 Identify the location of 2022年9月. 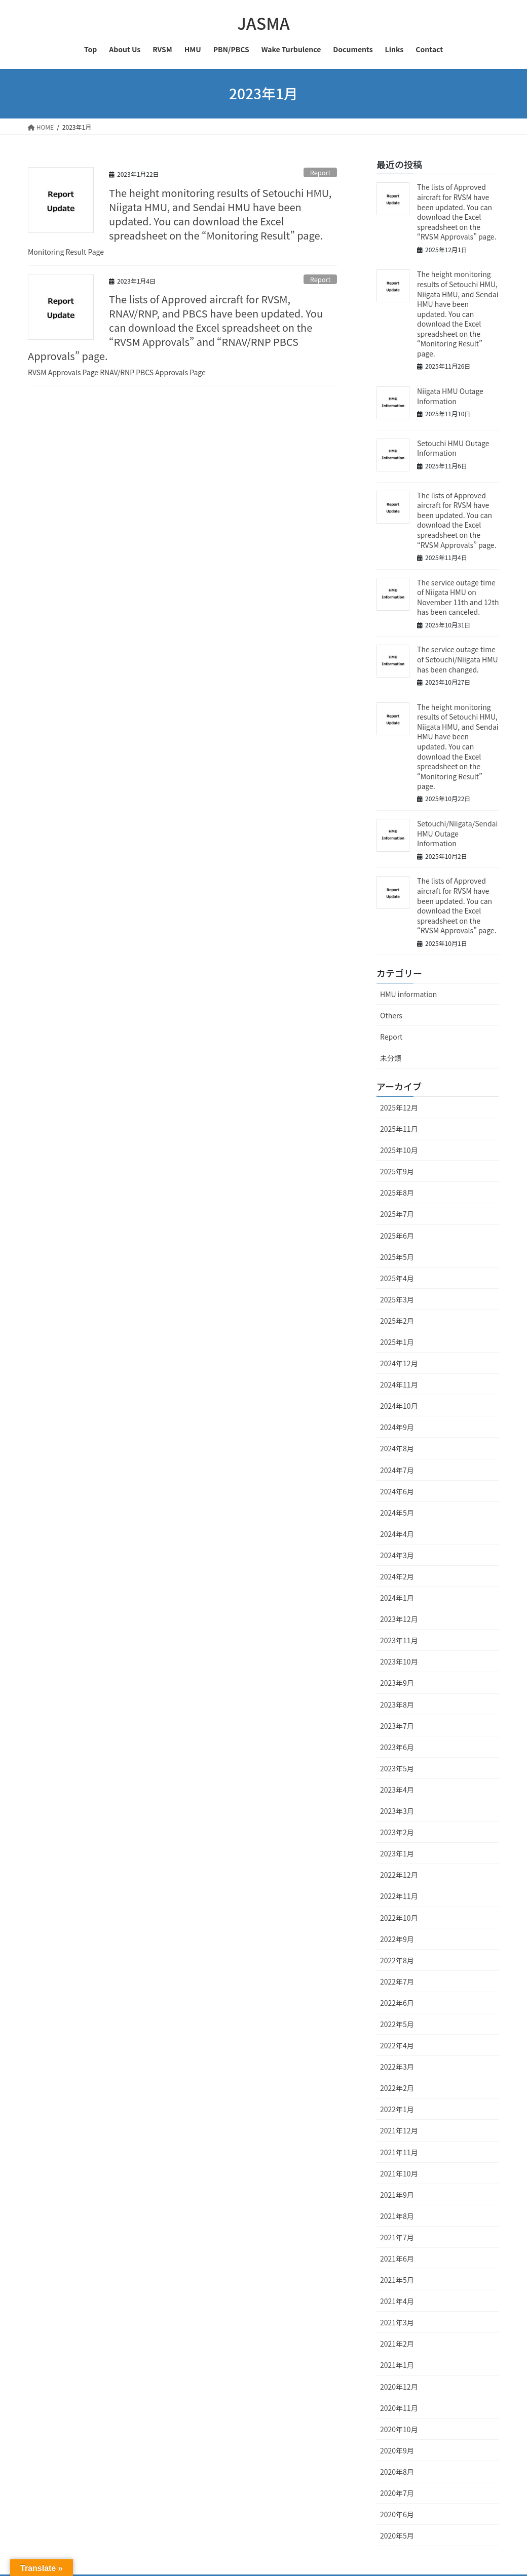
(397, 1939).